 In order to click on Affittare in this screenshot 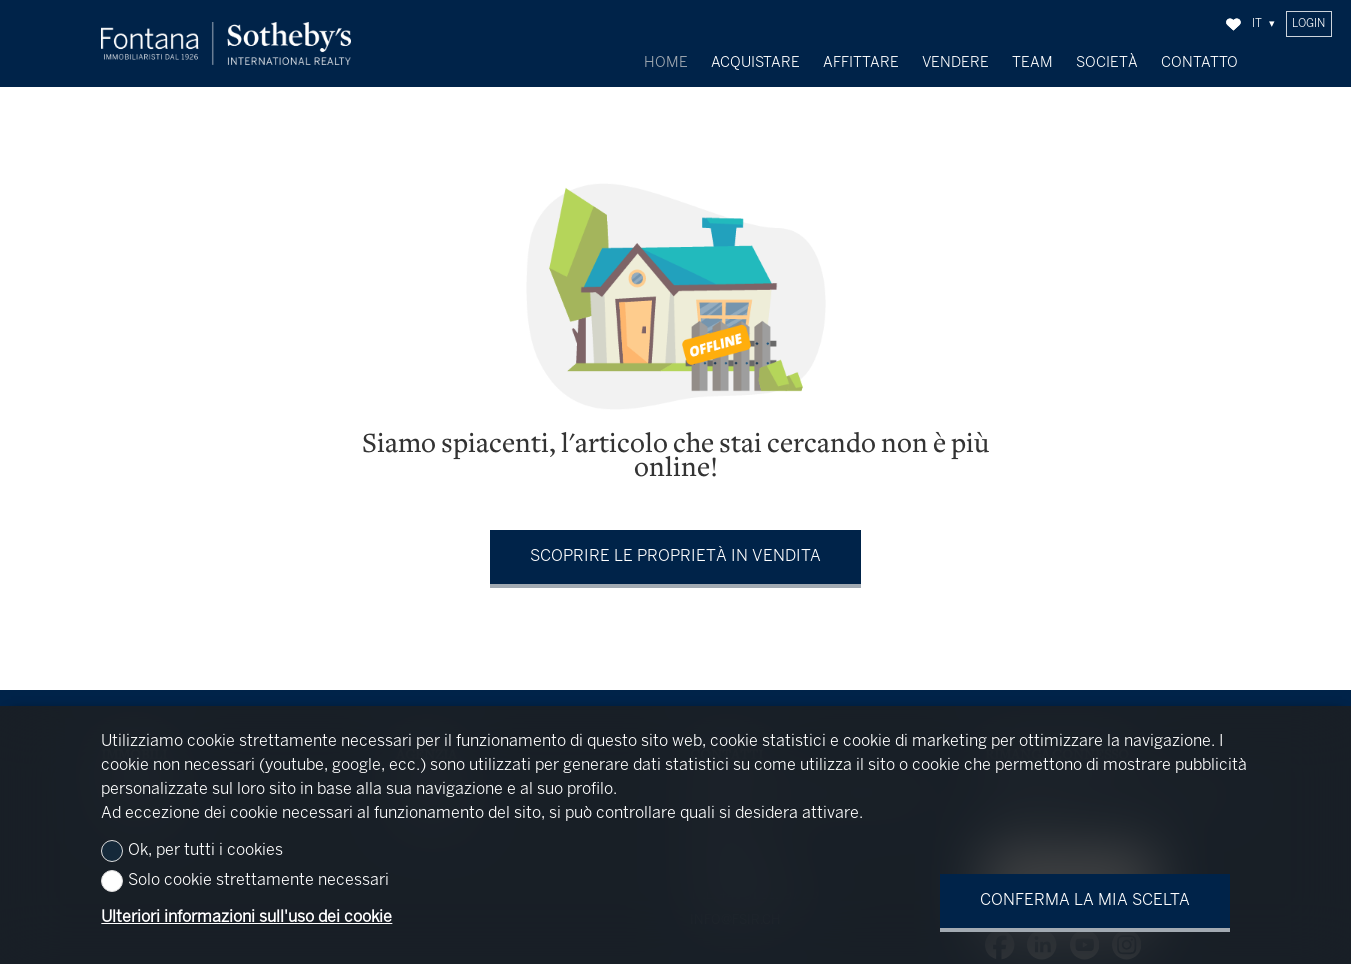, I will do `click(861, 63)`.